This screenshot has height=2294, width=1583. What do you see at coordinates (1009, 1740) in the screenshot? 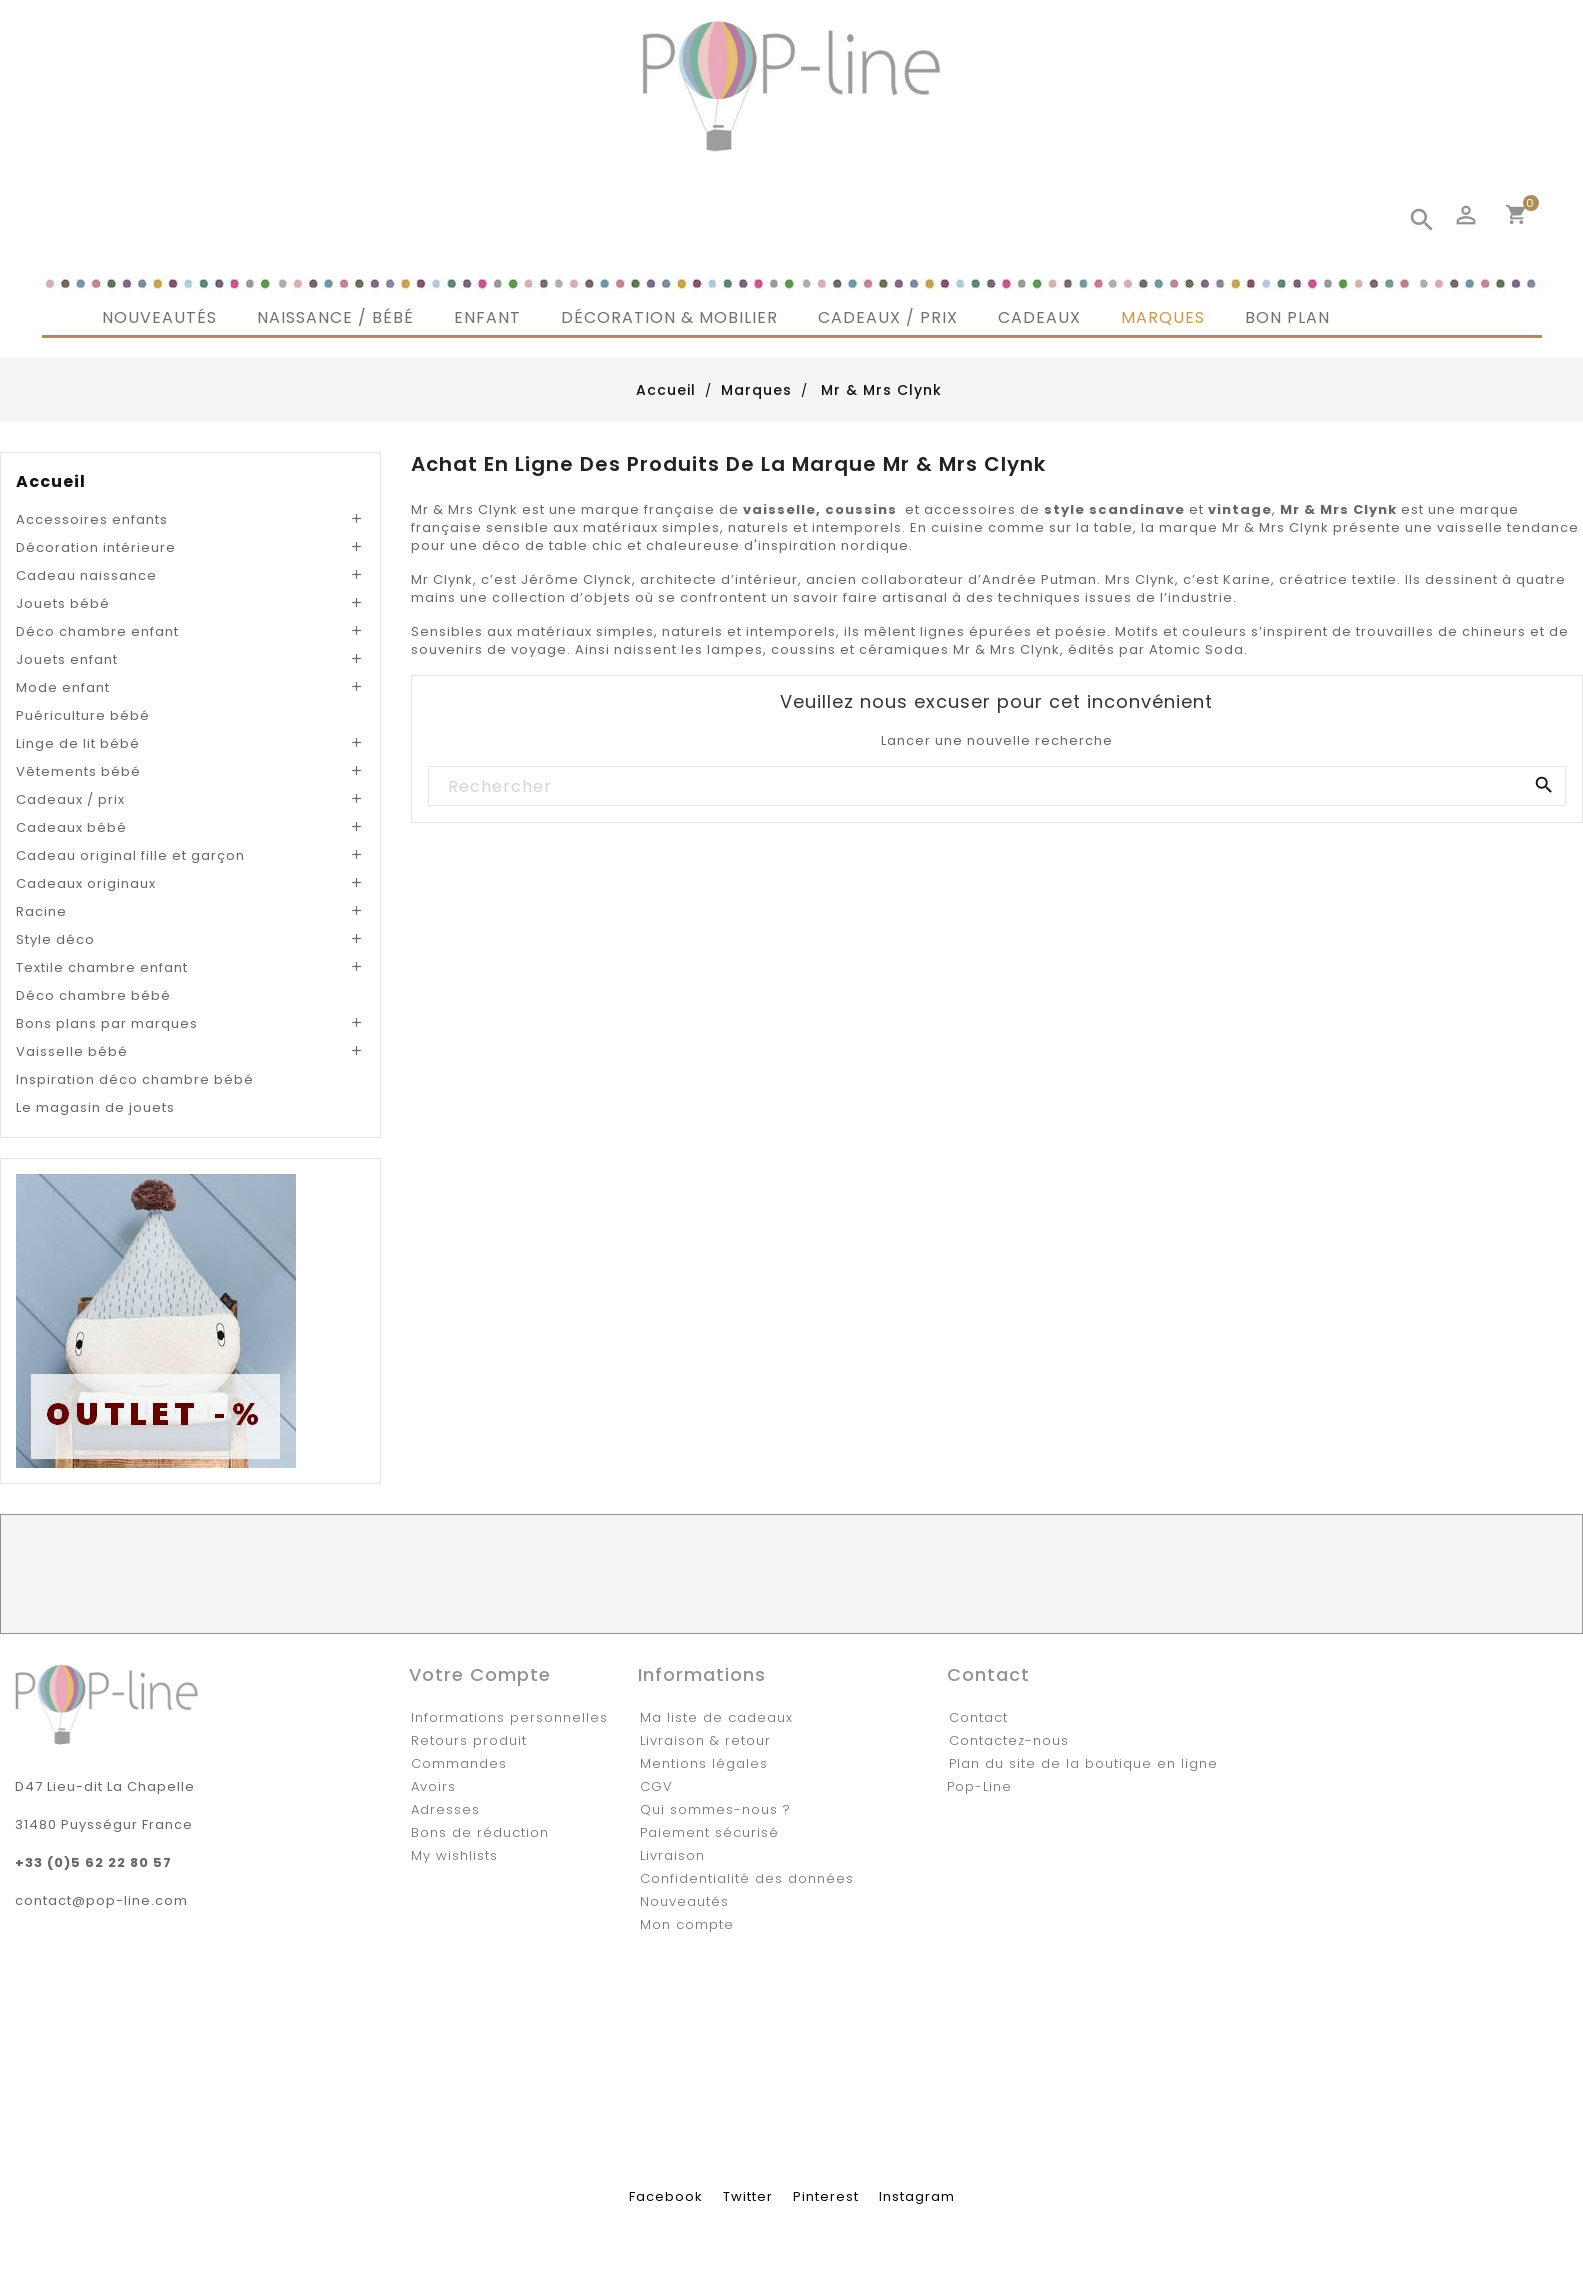
I see `Contactez-nous` at bounding box center [1009, 1740].